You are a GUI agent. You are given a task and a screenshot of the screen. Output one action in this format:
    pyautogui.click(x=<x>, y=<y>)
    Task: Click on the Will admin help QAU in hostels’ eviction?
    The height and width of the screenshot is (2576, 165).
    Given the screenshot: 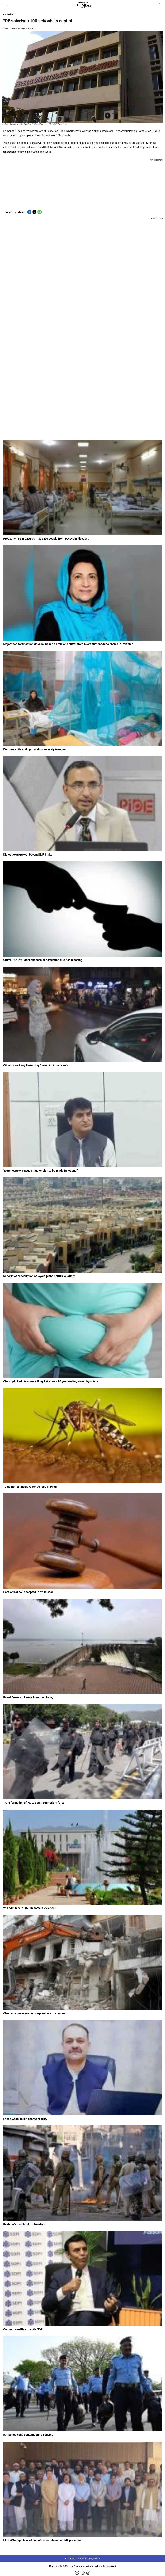 What is the action you would take?
    pyautogui.click(x=29, y=1908)
    